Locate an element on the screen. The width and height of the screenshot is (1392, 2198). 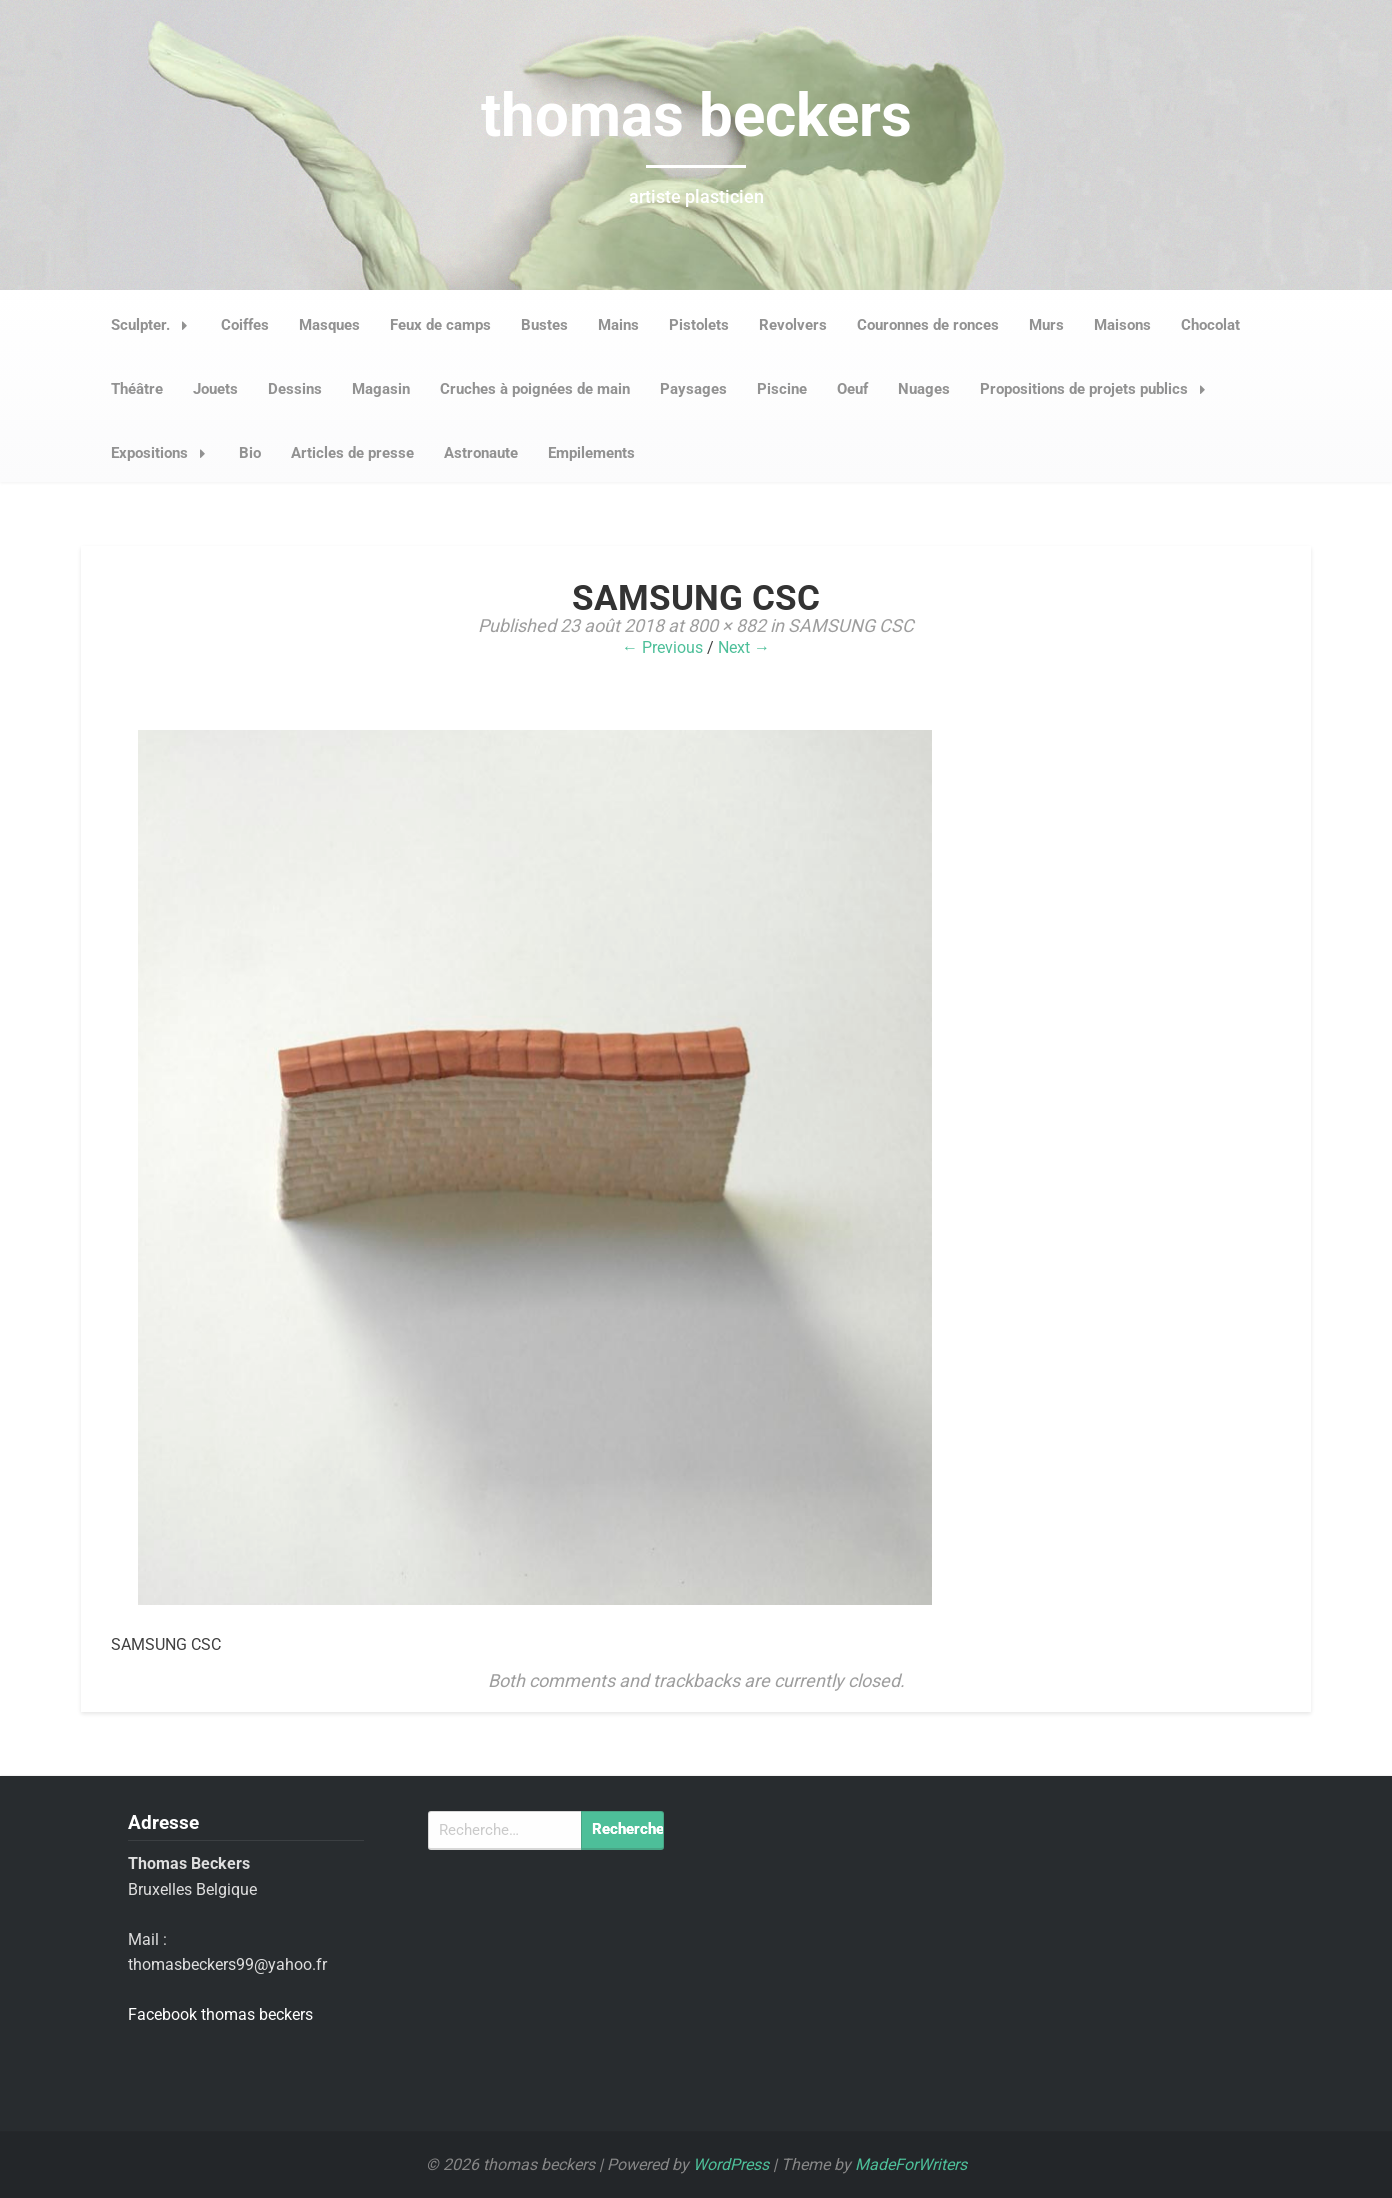
Empilements is located at coordinates (591, 453).